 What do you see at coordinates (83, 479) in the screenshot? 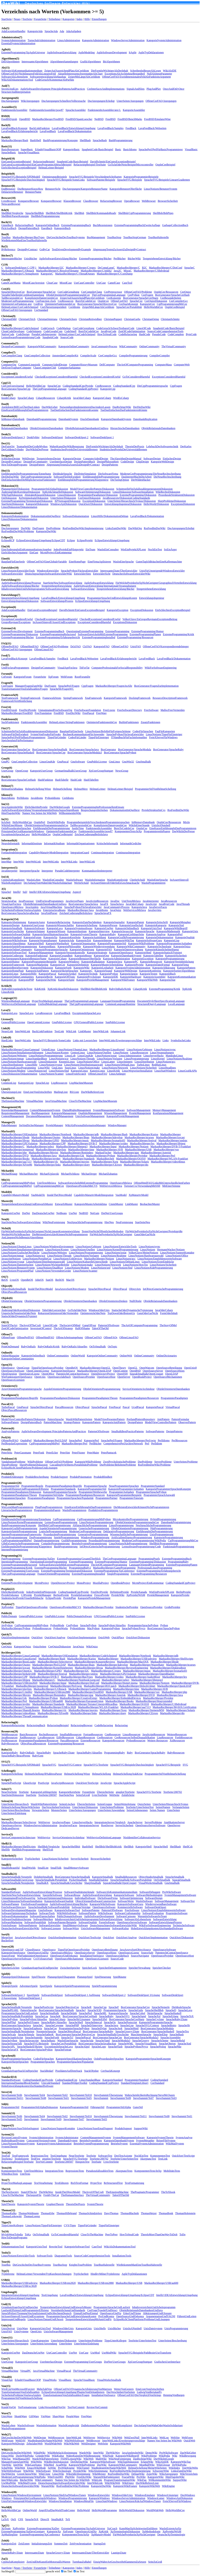
I see `EinführungInDieProgrammierung/Klappentext` at bounding box center [83, 479].